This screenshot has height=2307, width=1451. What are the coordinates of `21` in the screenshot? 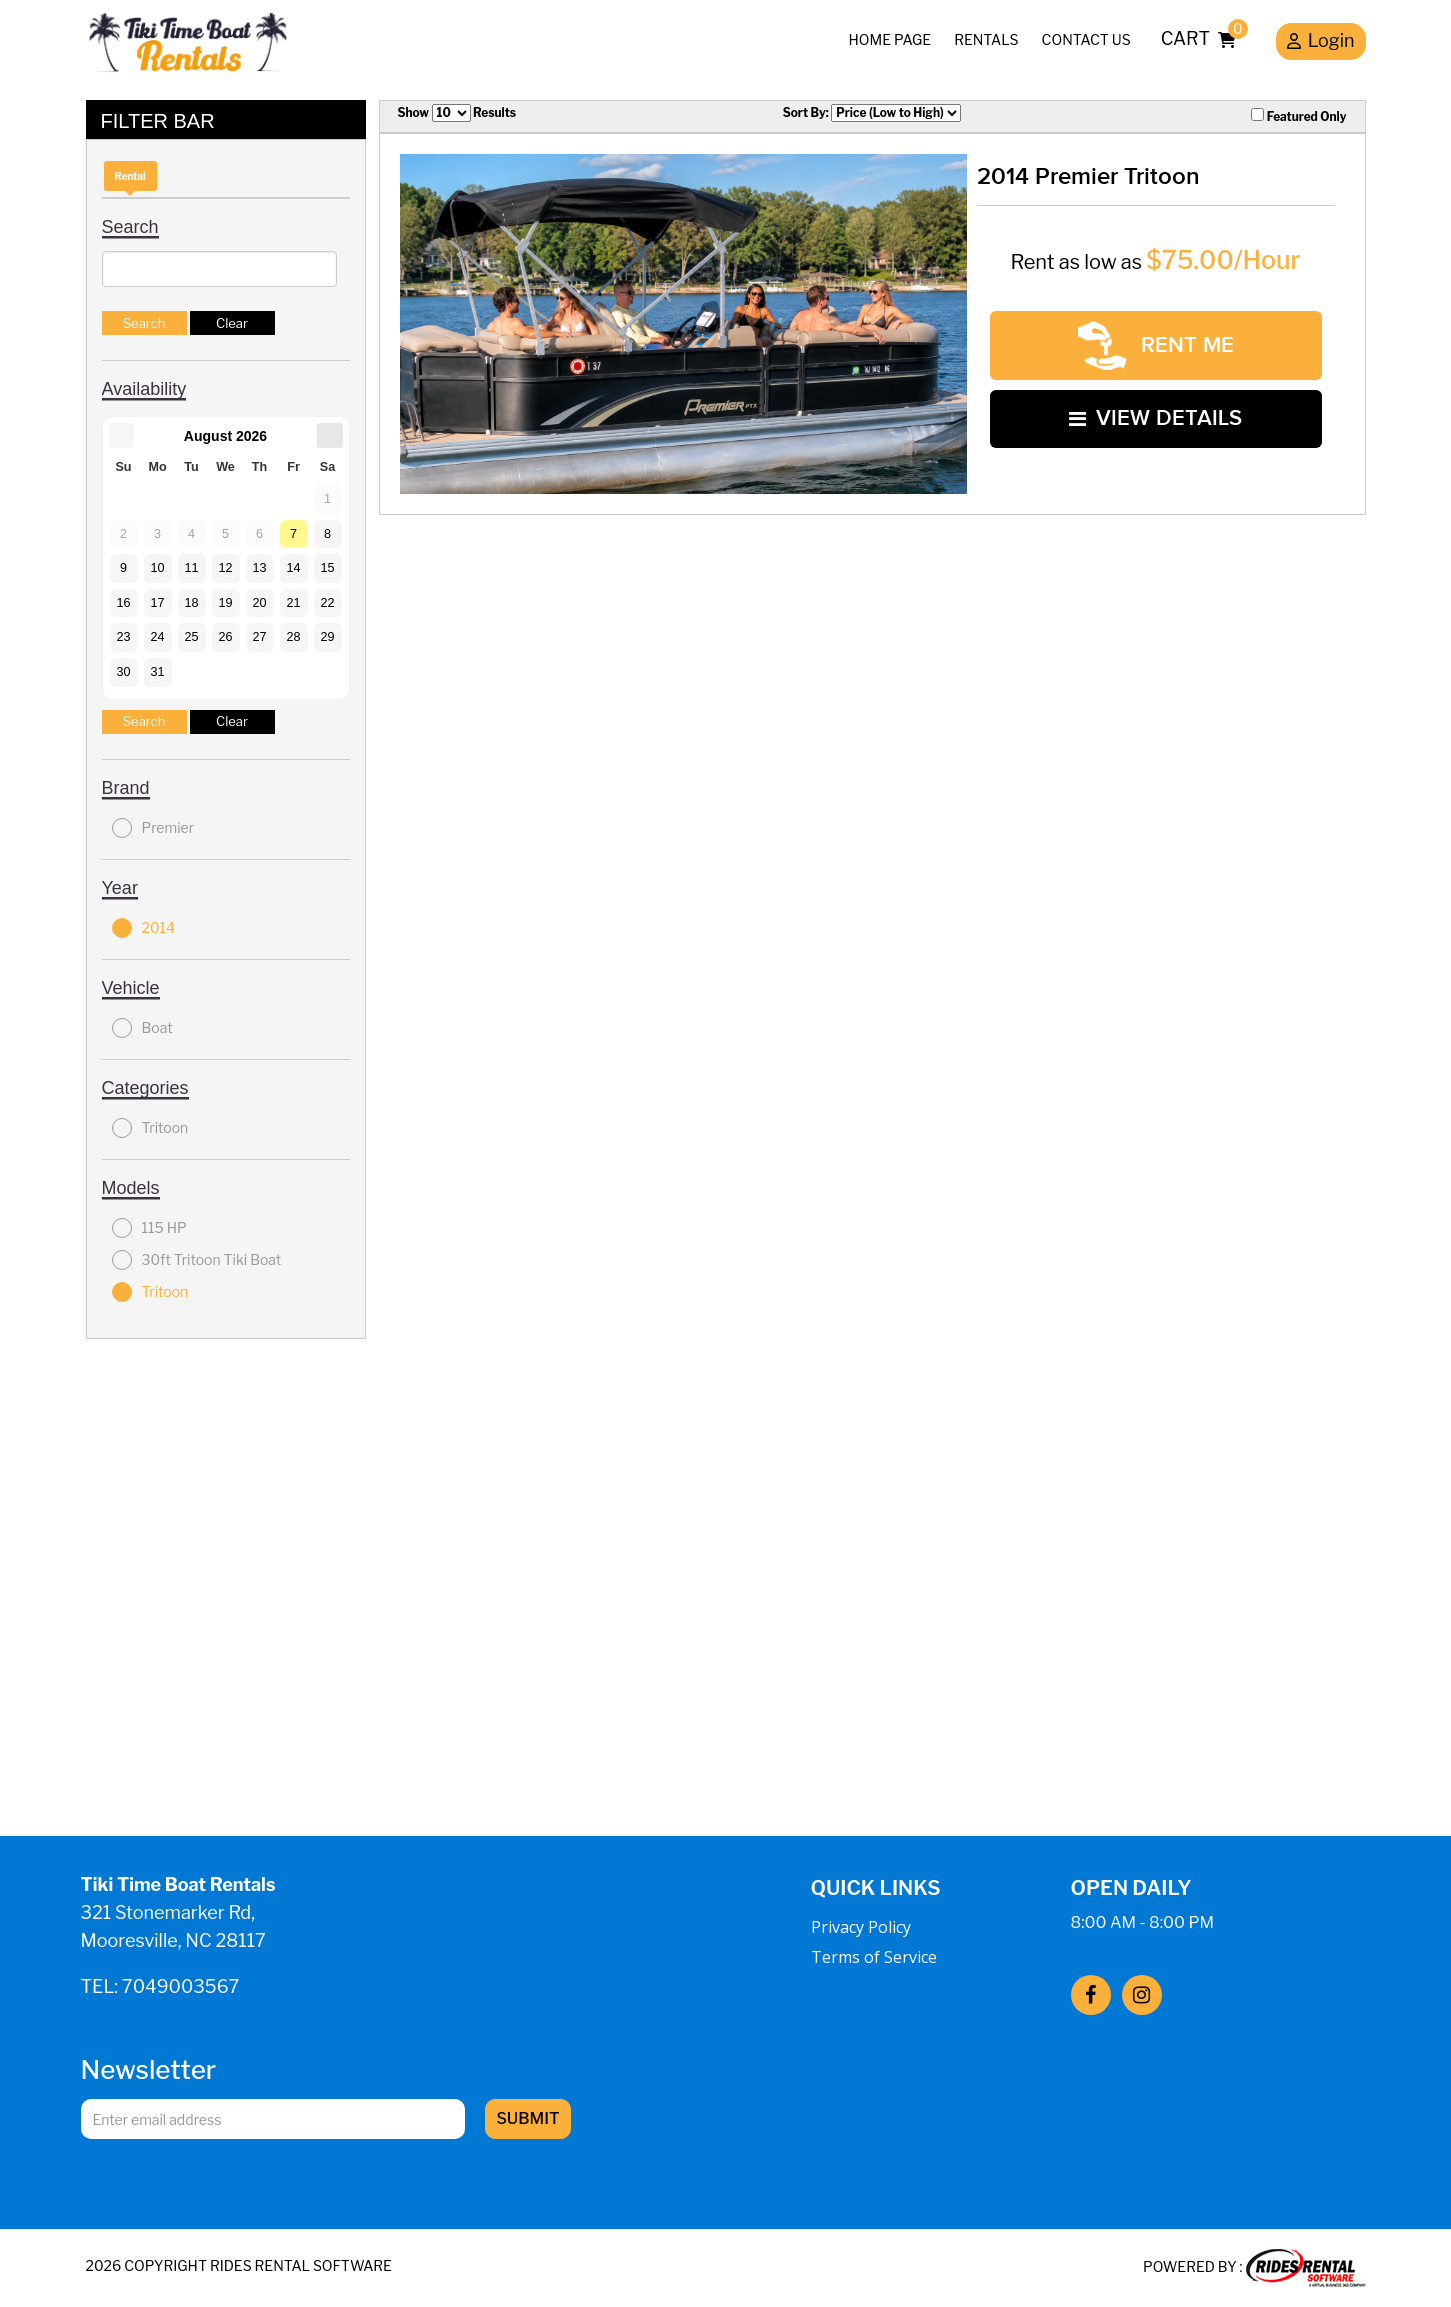 It's located at (293, 603).